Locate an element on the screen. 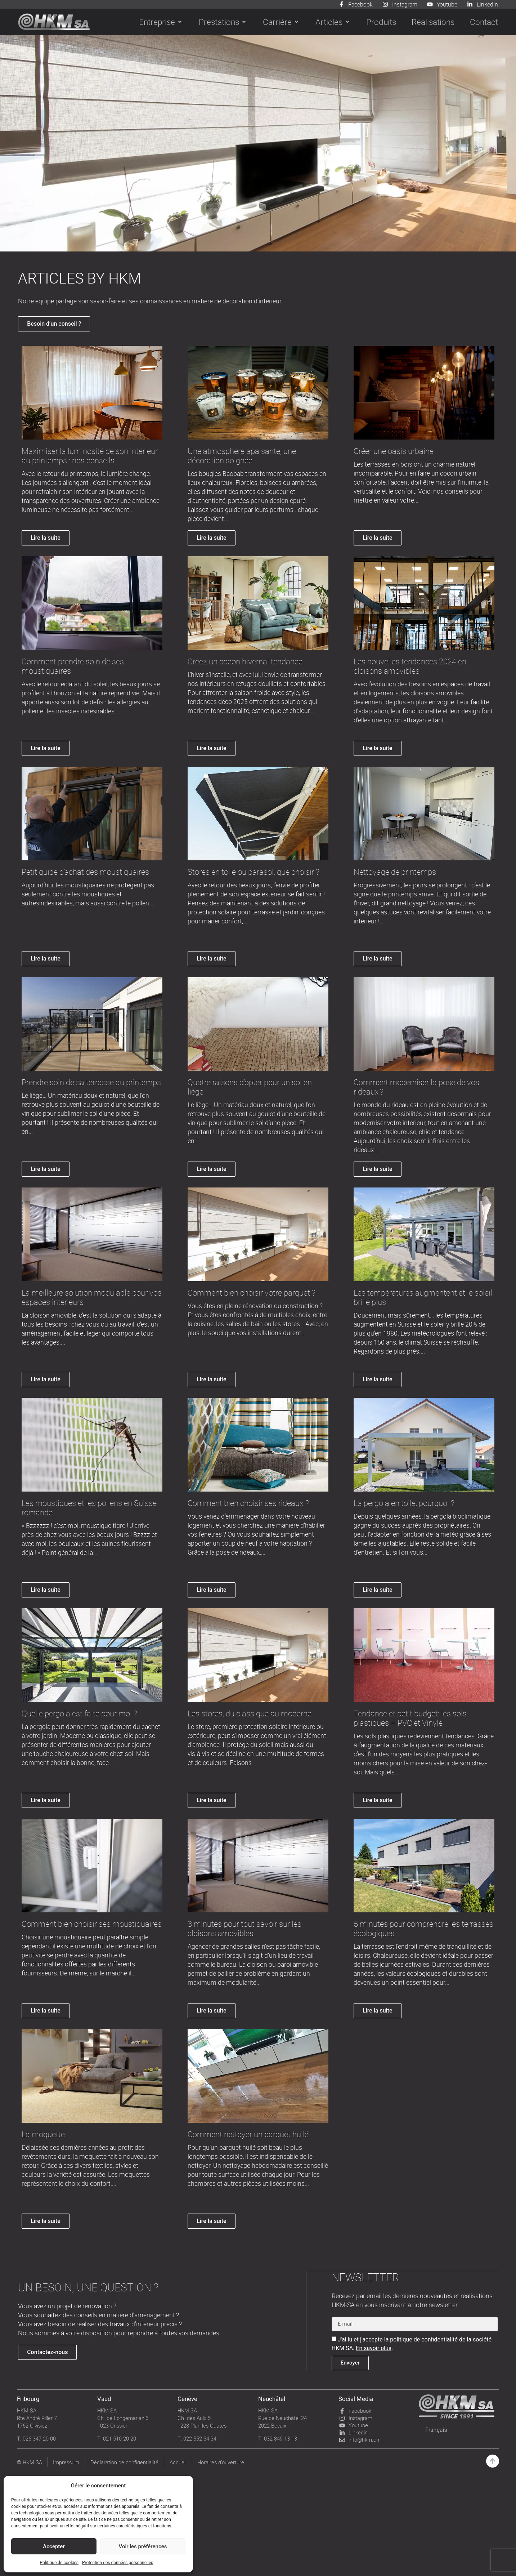 The height and width of the screenshot is (2576, 516). Stores en toile ou parasol, que choisir ? is located at coordinates (253, 872).